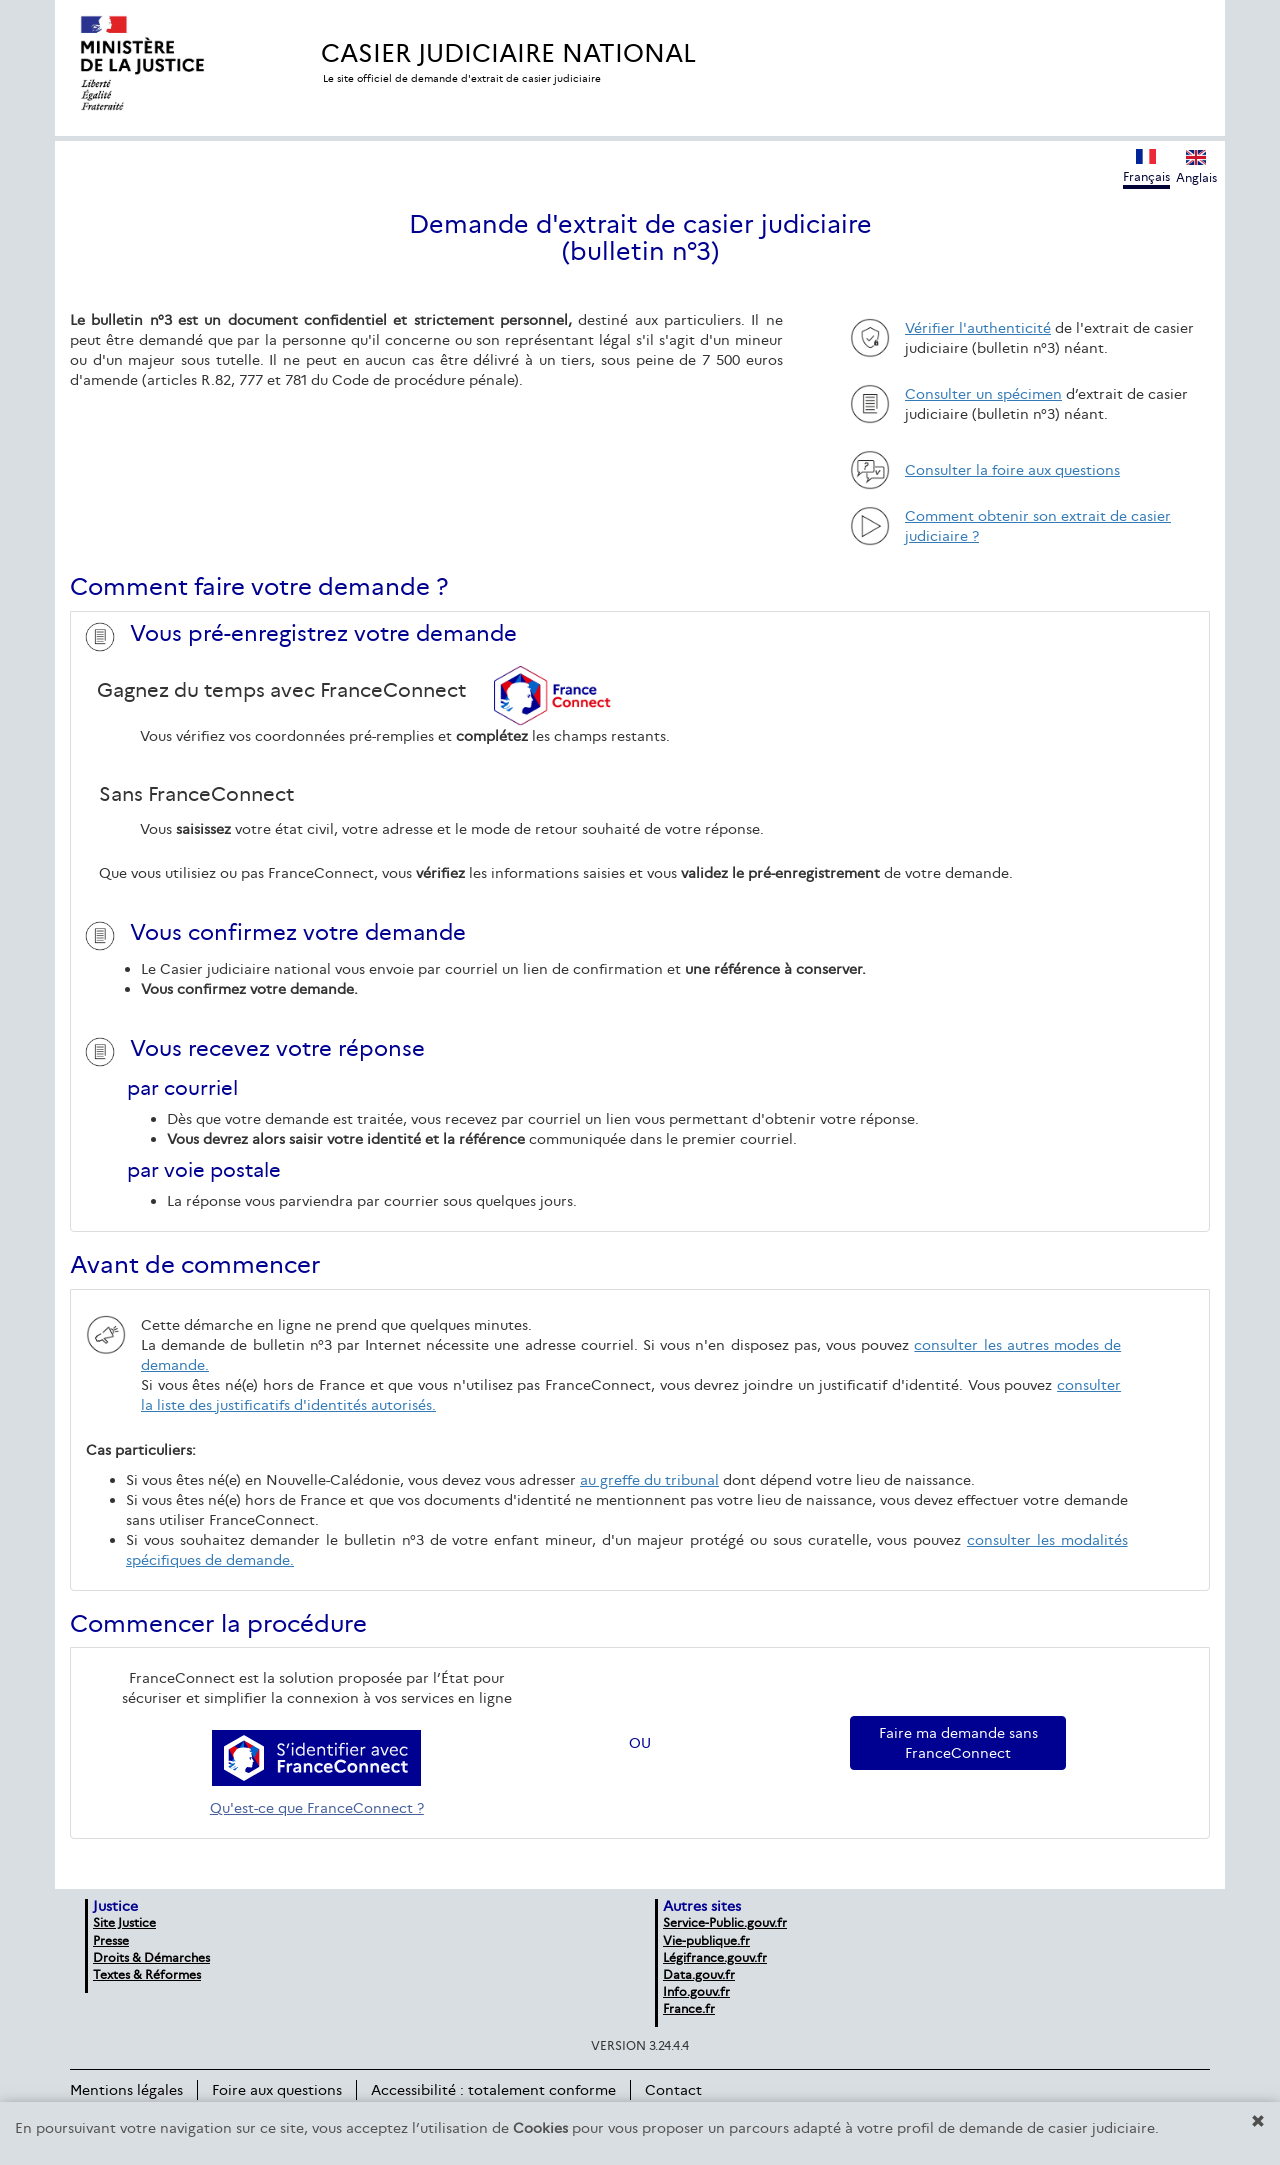 The image size is (1280, 2165). I want to click on Français [Afficher la version française du site], so click(1146, 166).